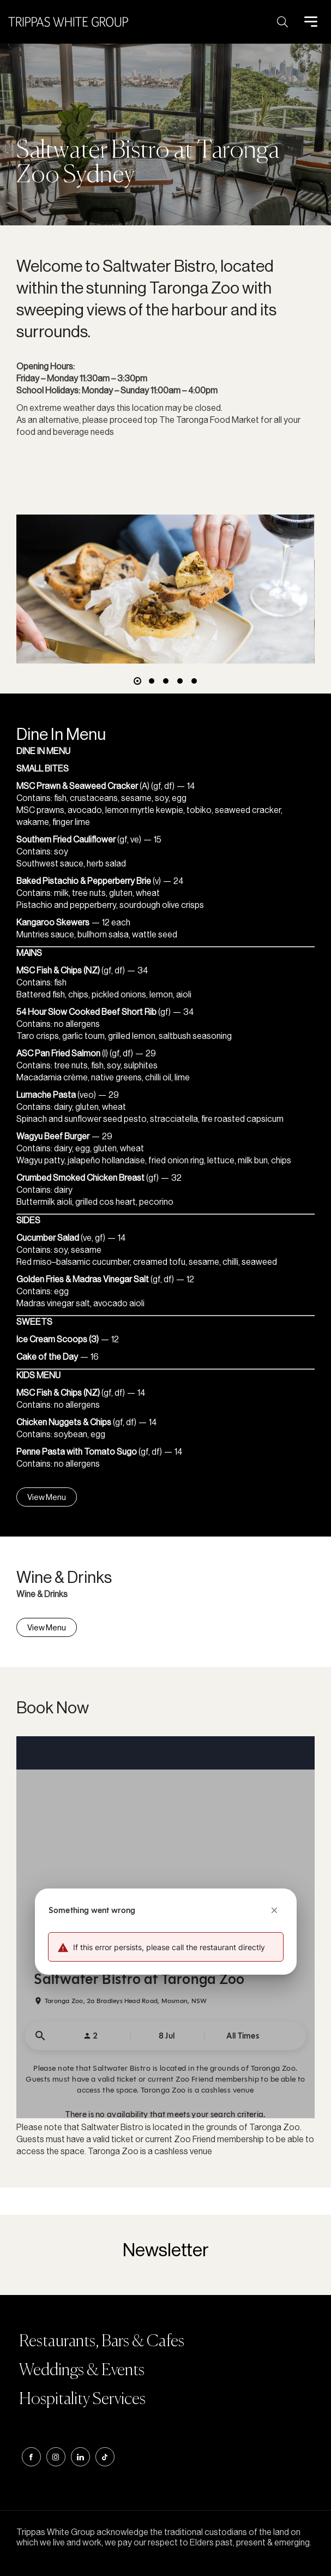  What do you see at coordinates (105, 2457) in the screenshot?
I see `tiktok` at bounding box center [105, 2457].